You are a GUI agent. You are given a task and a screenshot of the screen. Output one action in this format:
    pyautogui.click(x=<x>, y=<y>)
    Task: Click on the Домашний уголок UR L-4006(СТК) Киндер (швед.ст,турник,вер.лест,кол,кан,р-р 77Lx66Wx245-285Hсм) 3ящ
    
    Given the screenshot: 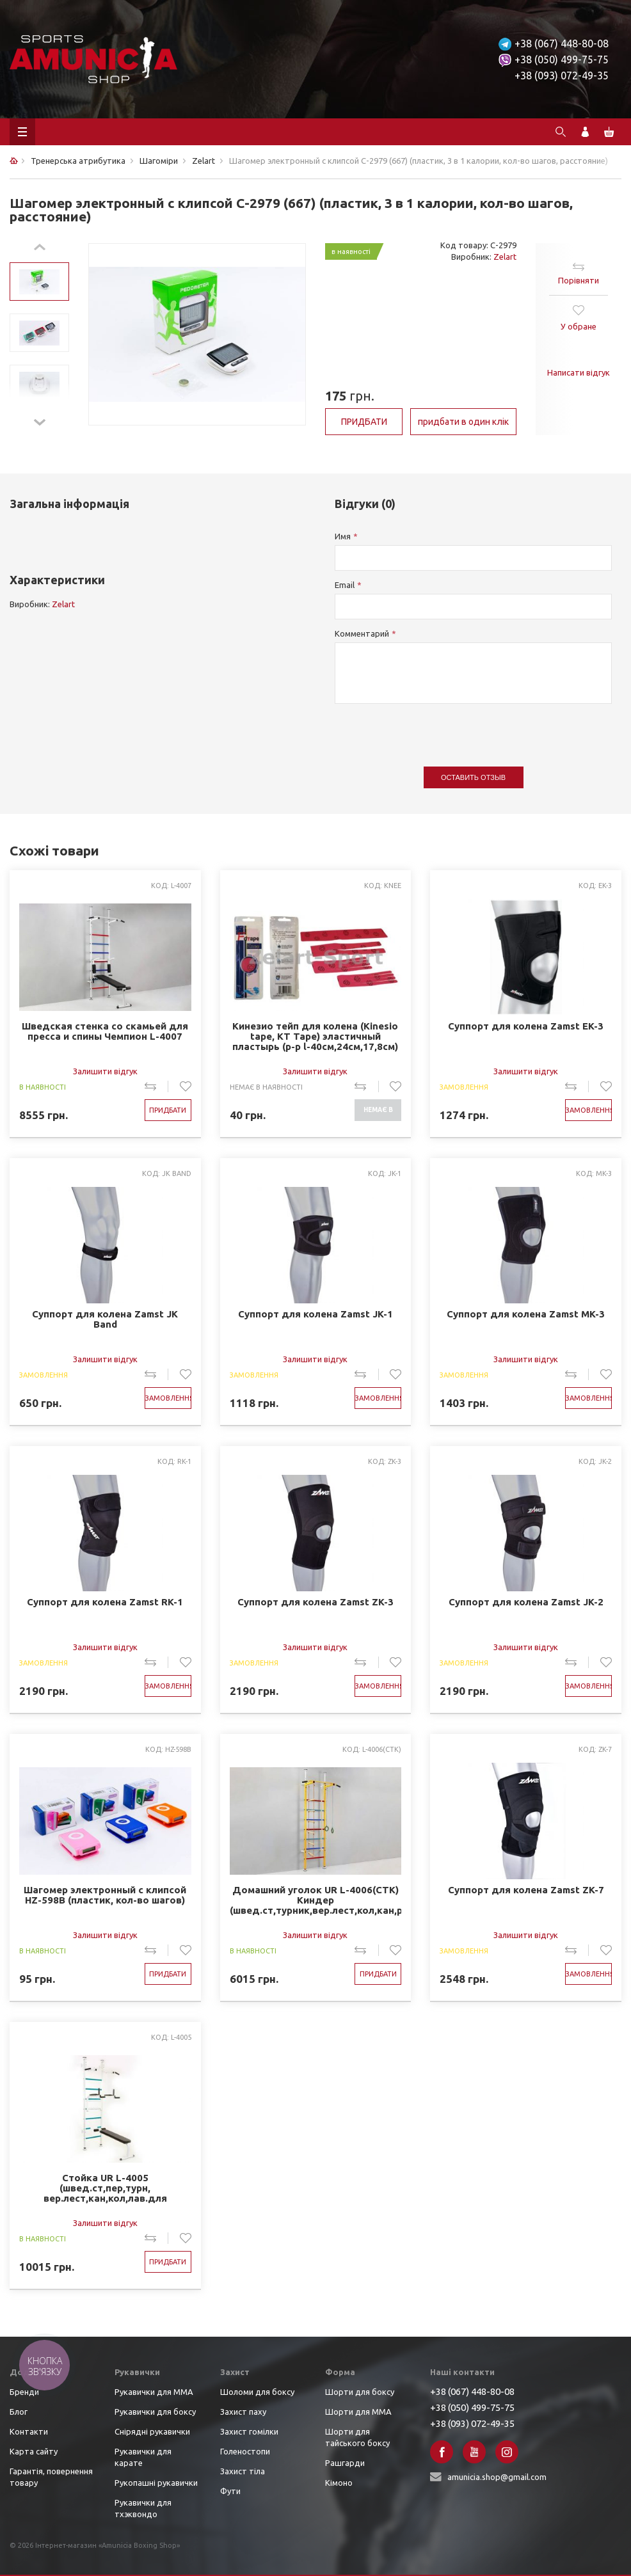 What is the action you would take?
    pyautogui.click(x=316, y=1900)
    